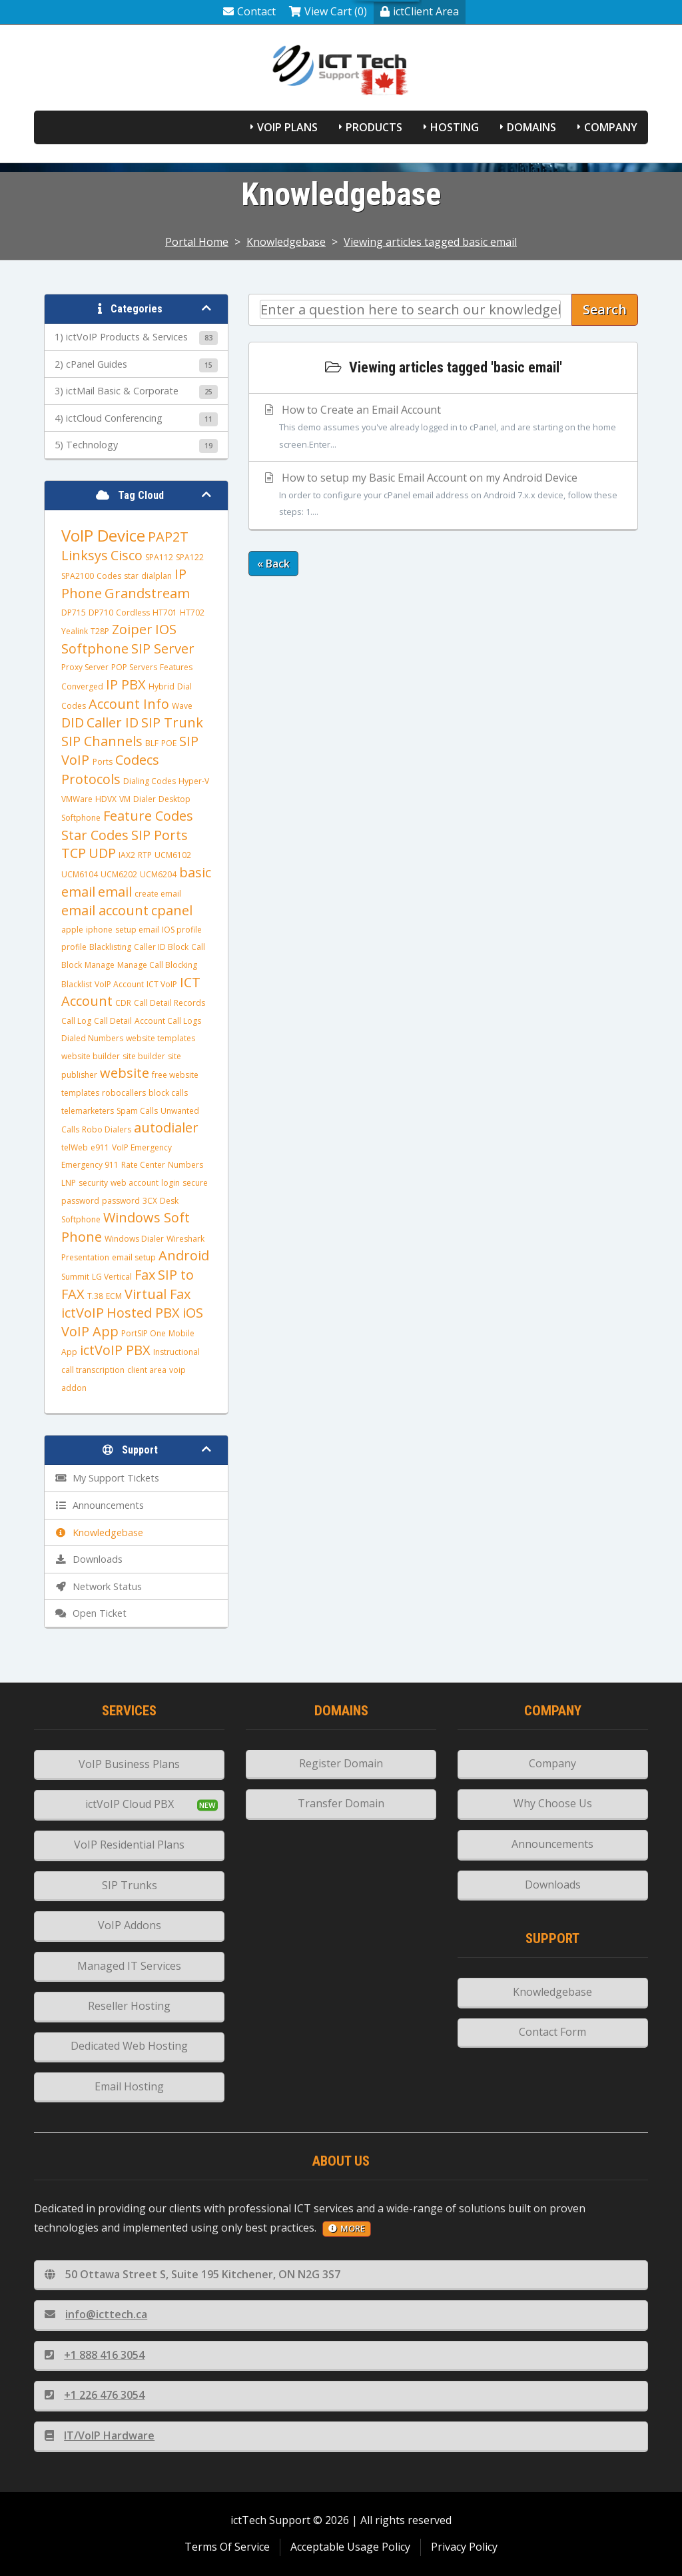 The width and height of the screenshot is (682, 2576). I want to click on ictVoIP Cloud PBX, so click(129, 1804).